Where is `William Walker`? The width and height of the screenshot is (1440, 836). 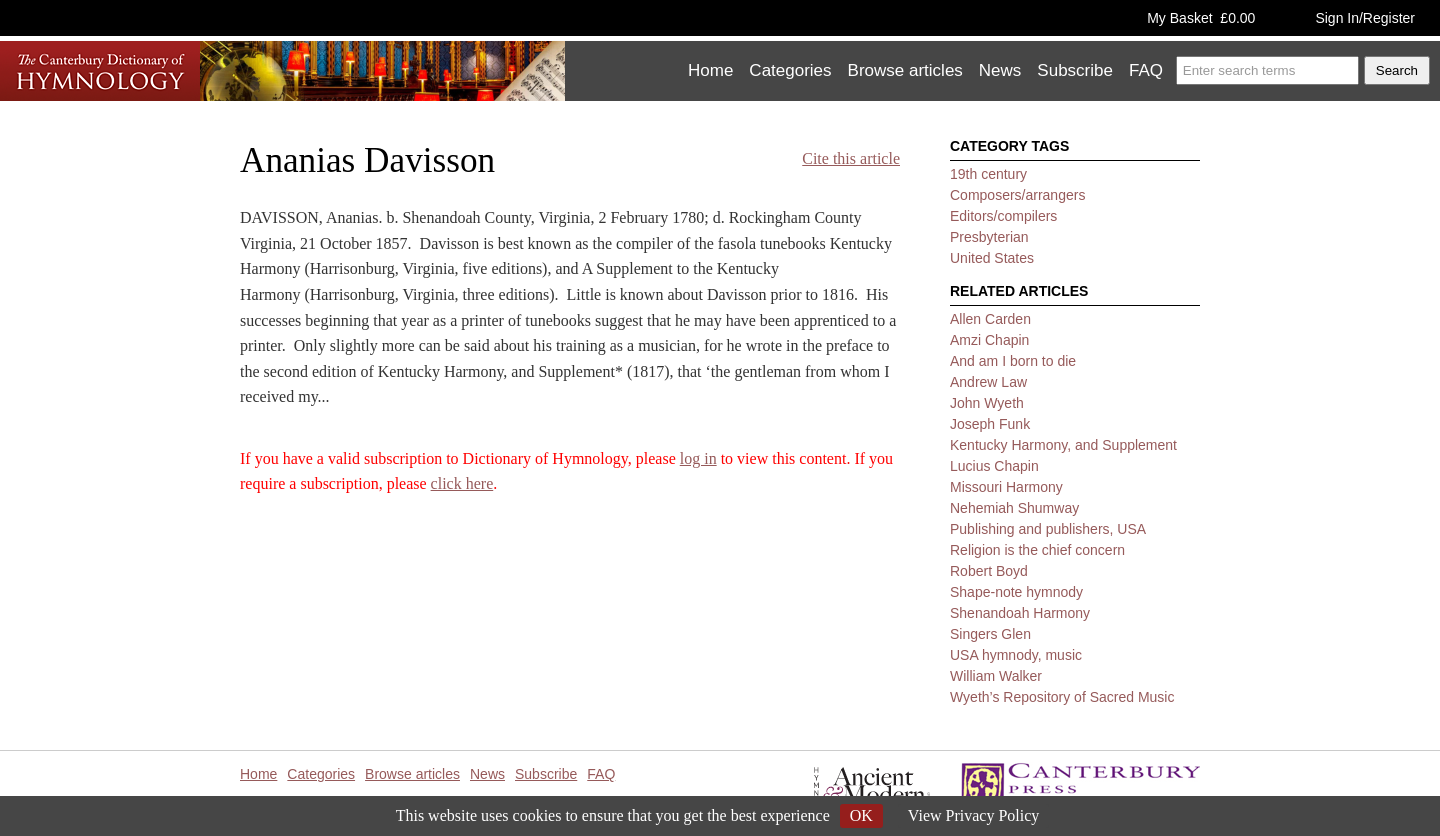 William Walker is located at coordinates (996, 676).